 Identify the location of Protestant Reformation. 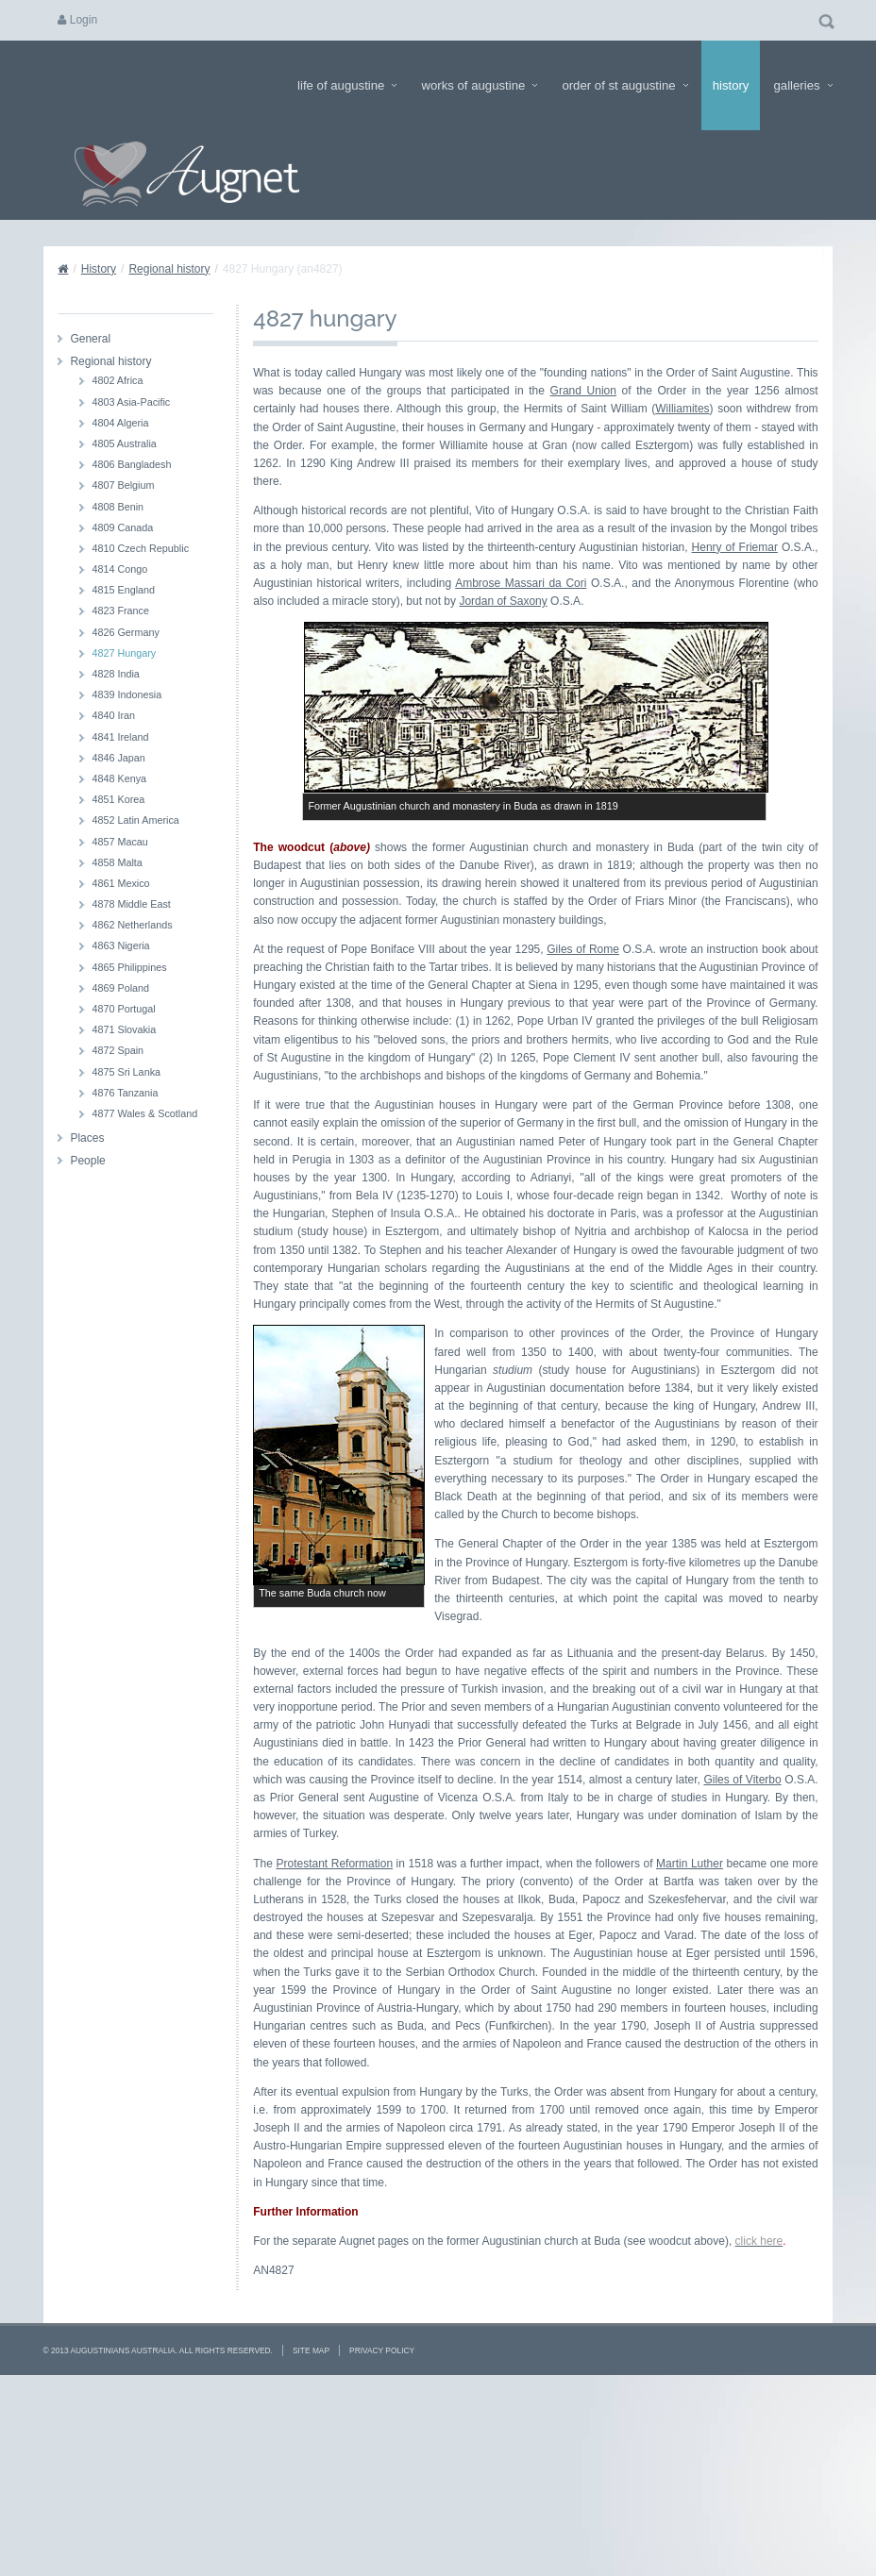
(334, 2046).